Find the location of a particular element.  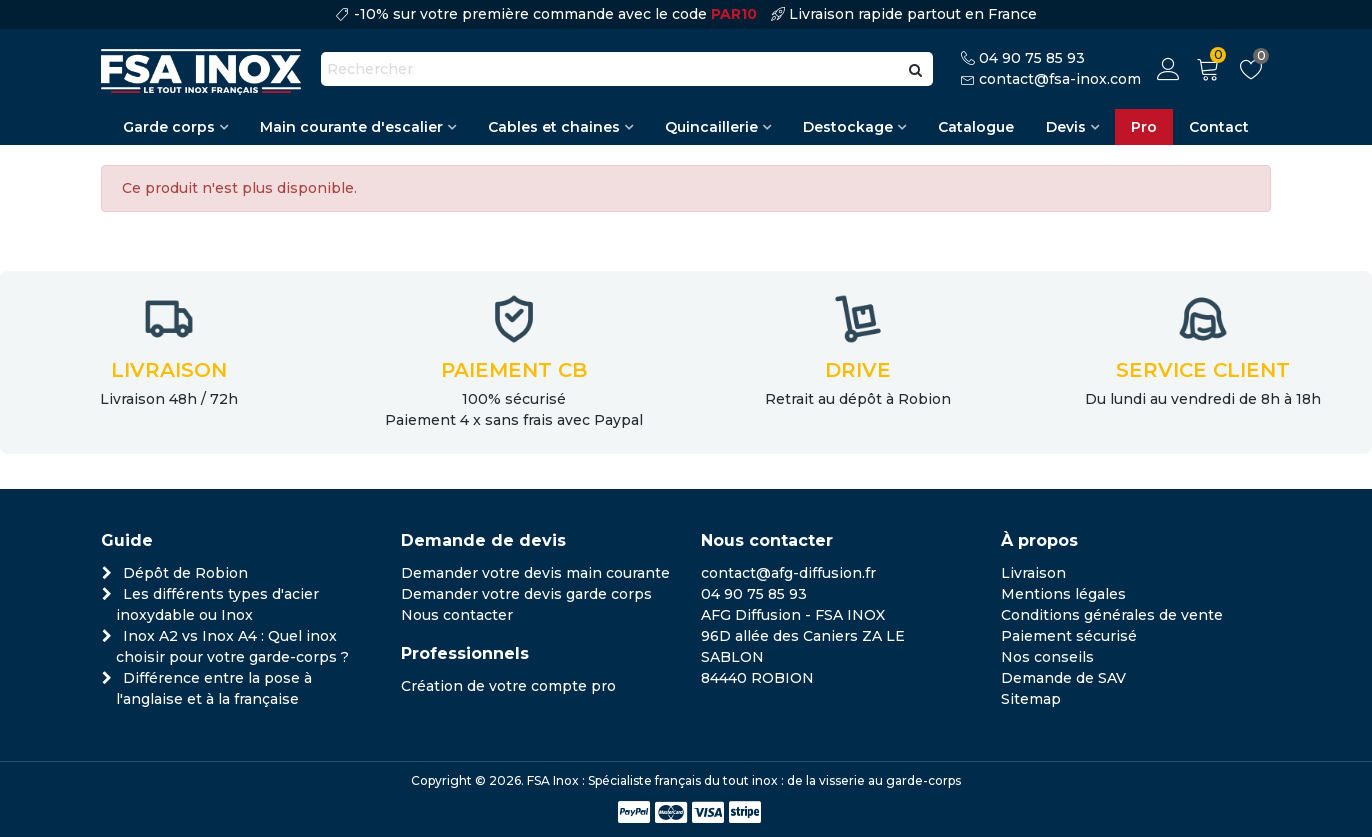

Contact is located at coordinates (1219, 127).